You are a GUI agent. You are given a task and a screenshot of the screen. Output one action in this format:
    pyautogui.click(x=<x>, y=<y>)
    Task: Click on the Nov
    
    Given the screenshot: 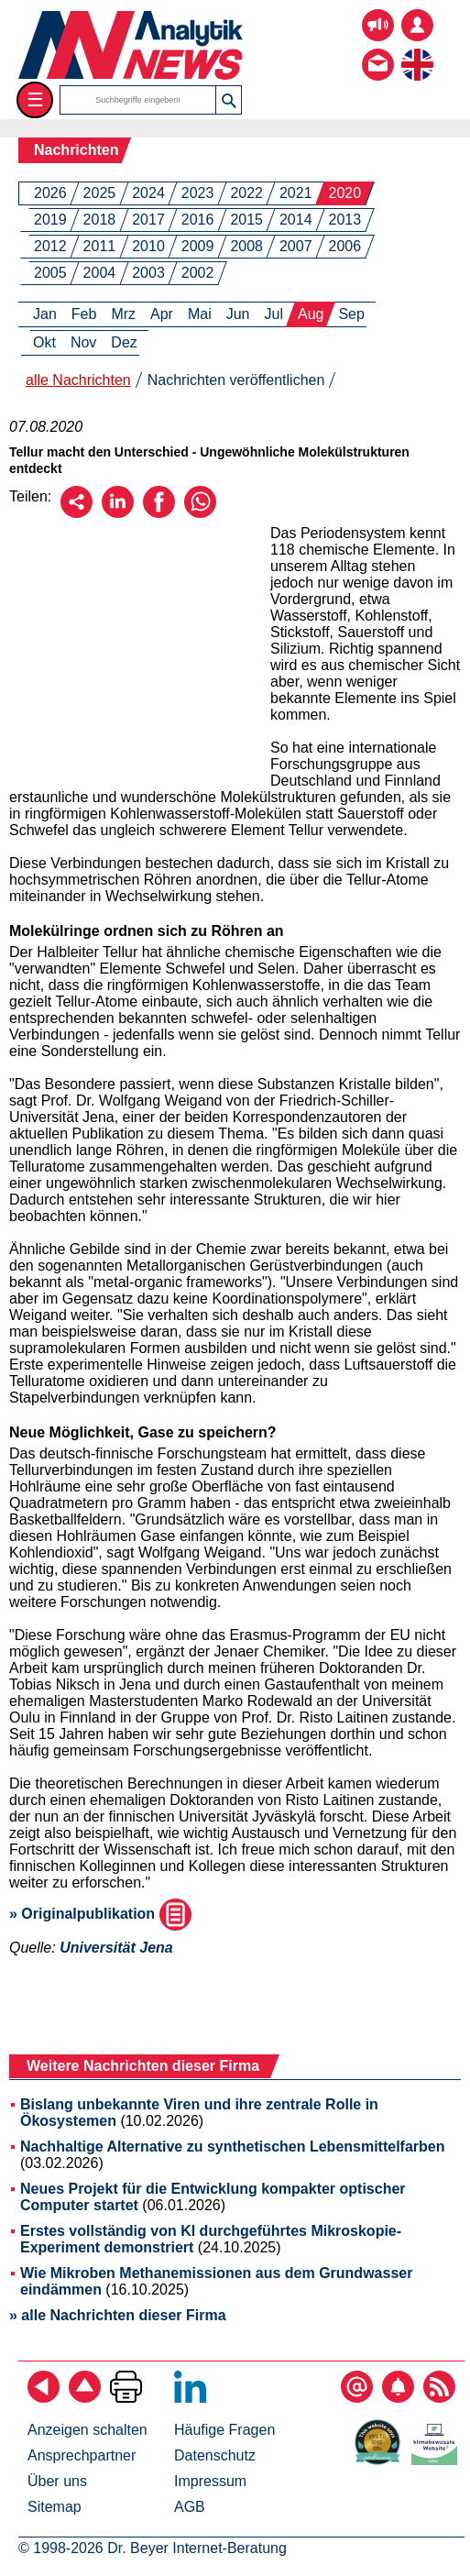 What is the action you would take?
    pyautogui.click(x=83, y=342)
    